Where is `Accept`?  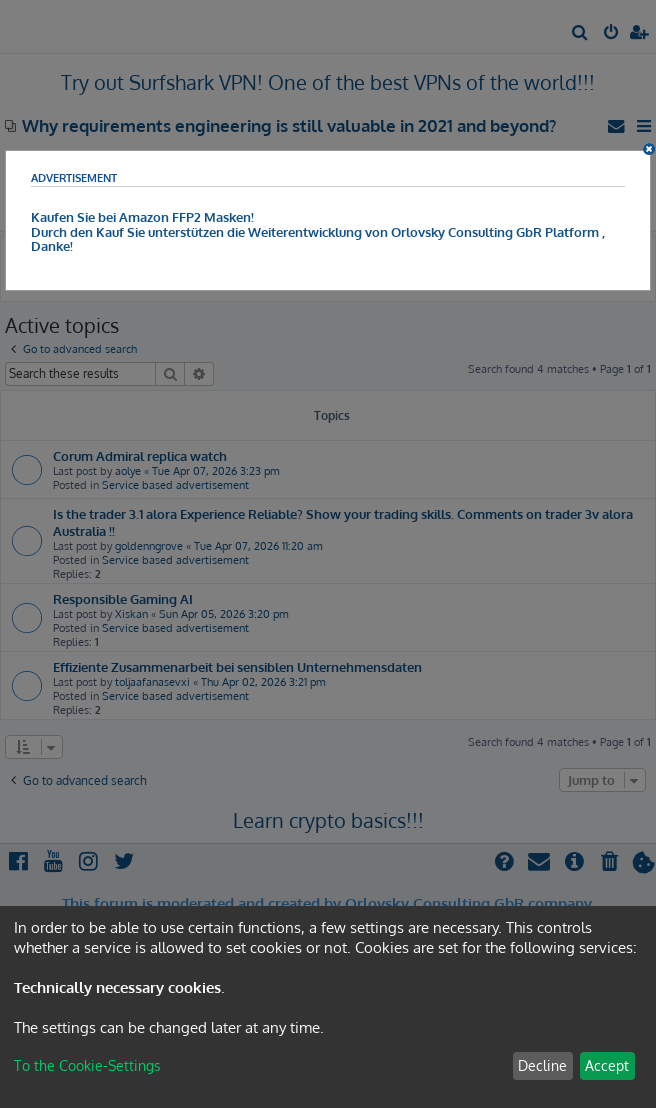
Accept is located at coordinates (607, 1065).